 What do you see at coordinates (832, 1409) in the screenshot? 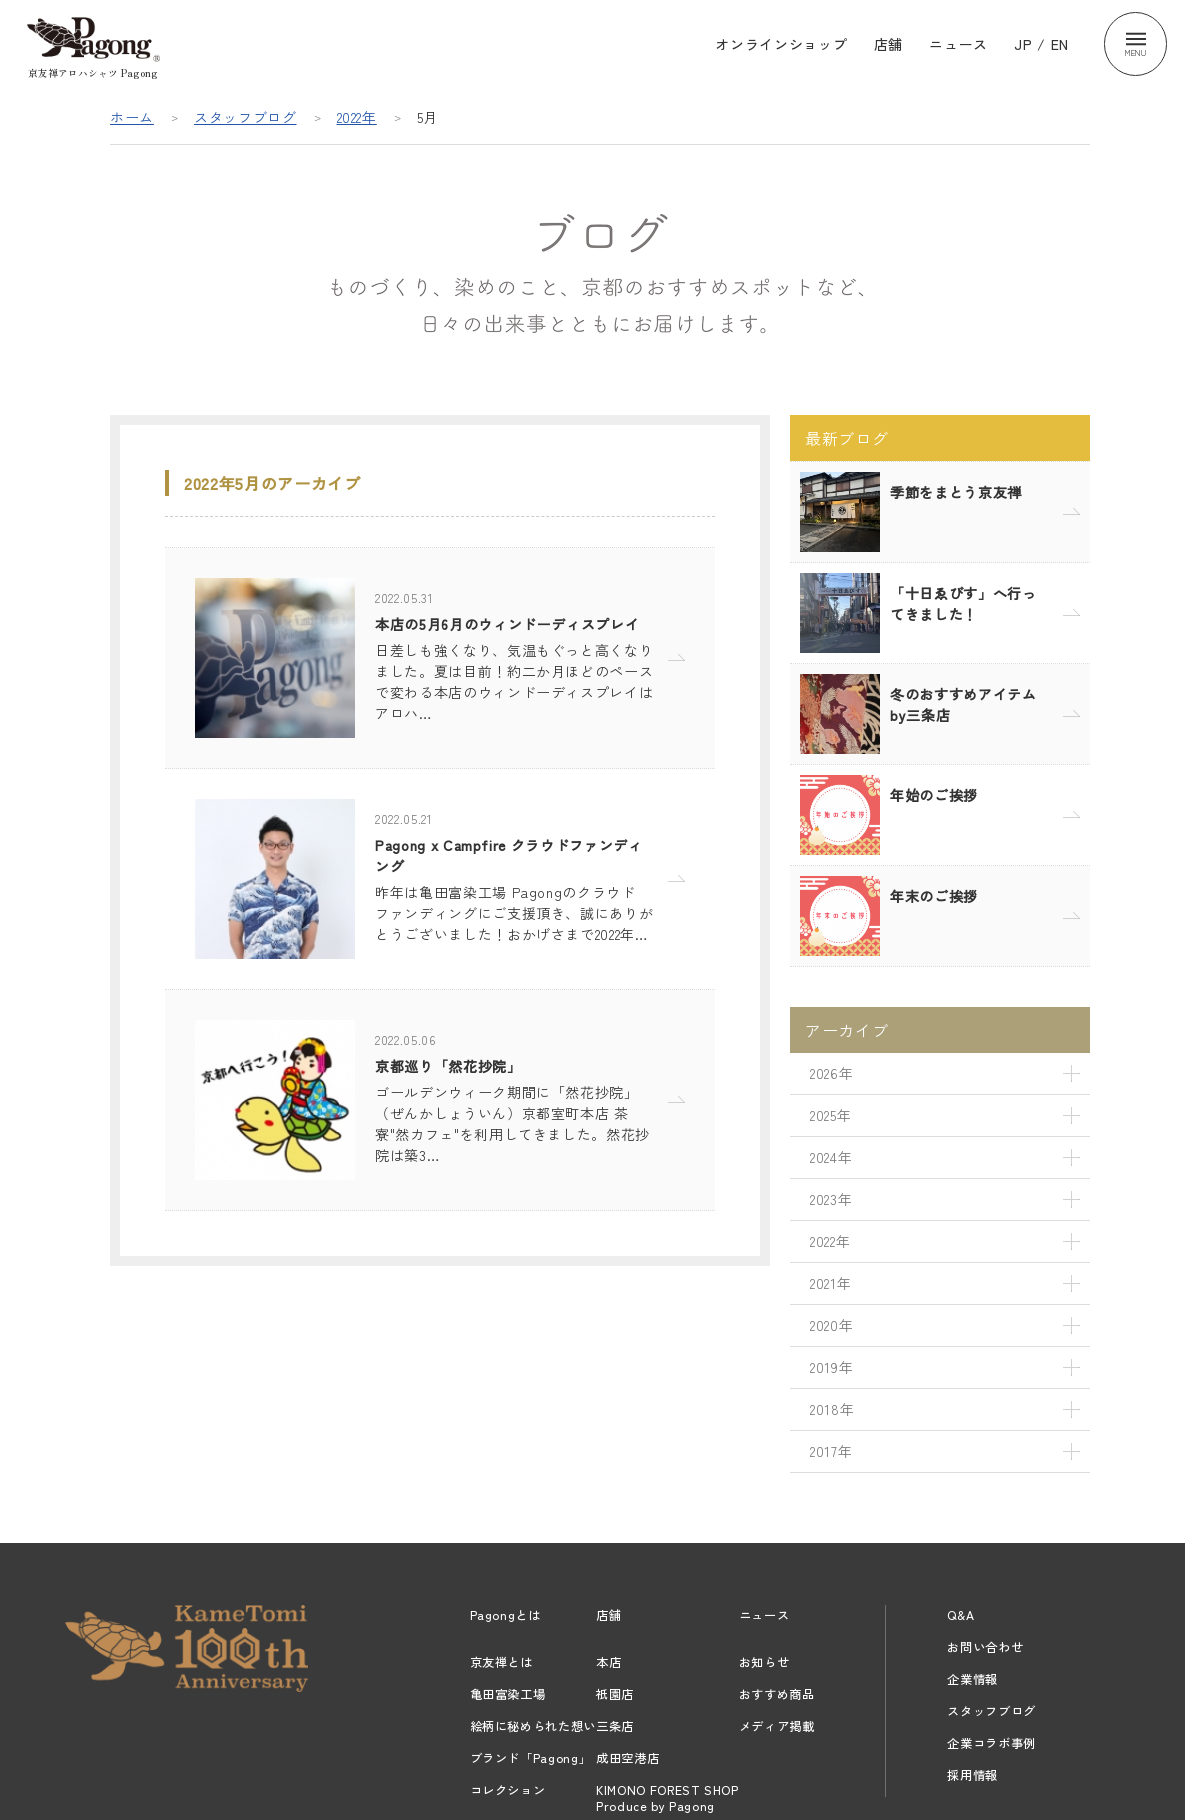
I see `2018年` at bounding box center [832, 1409].